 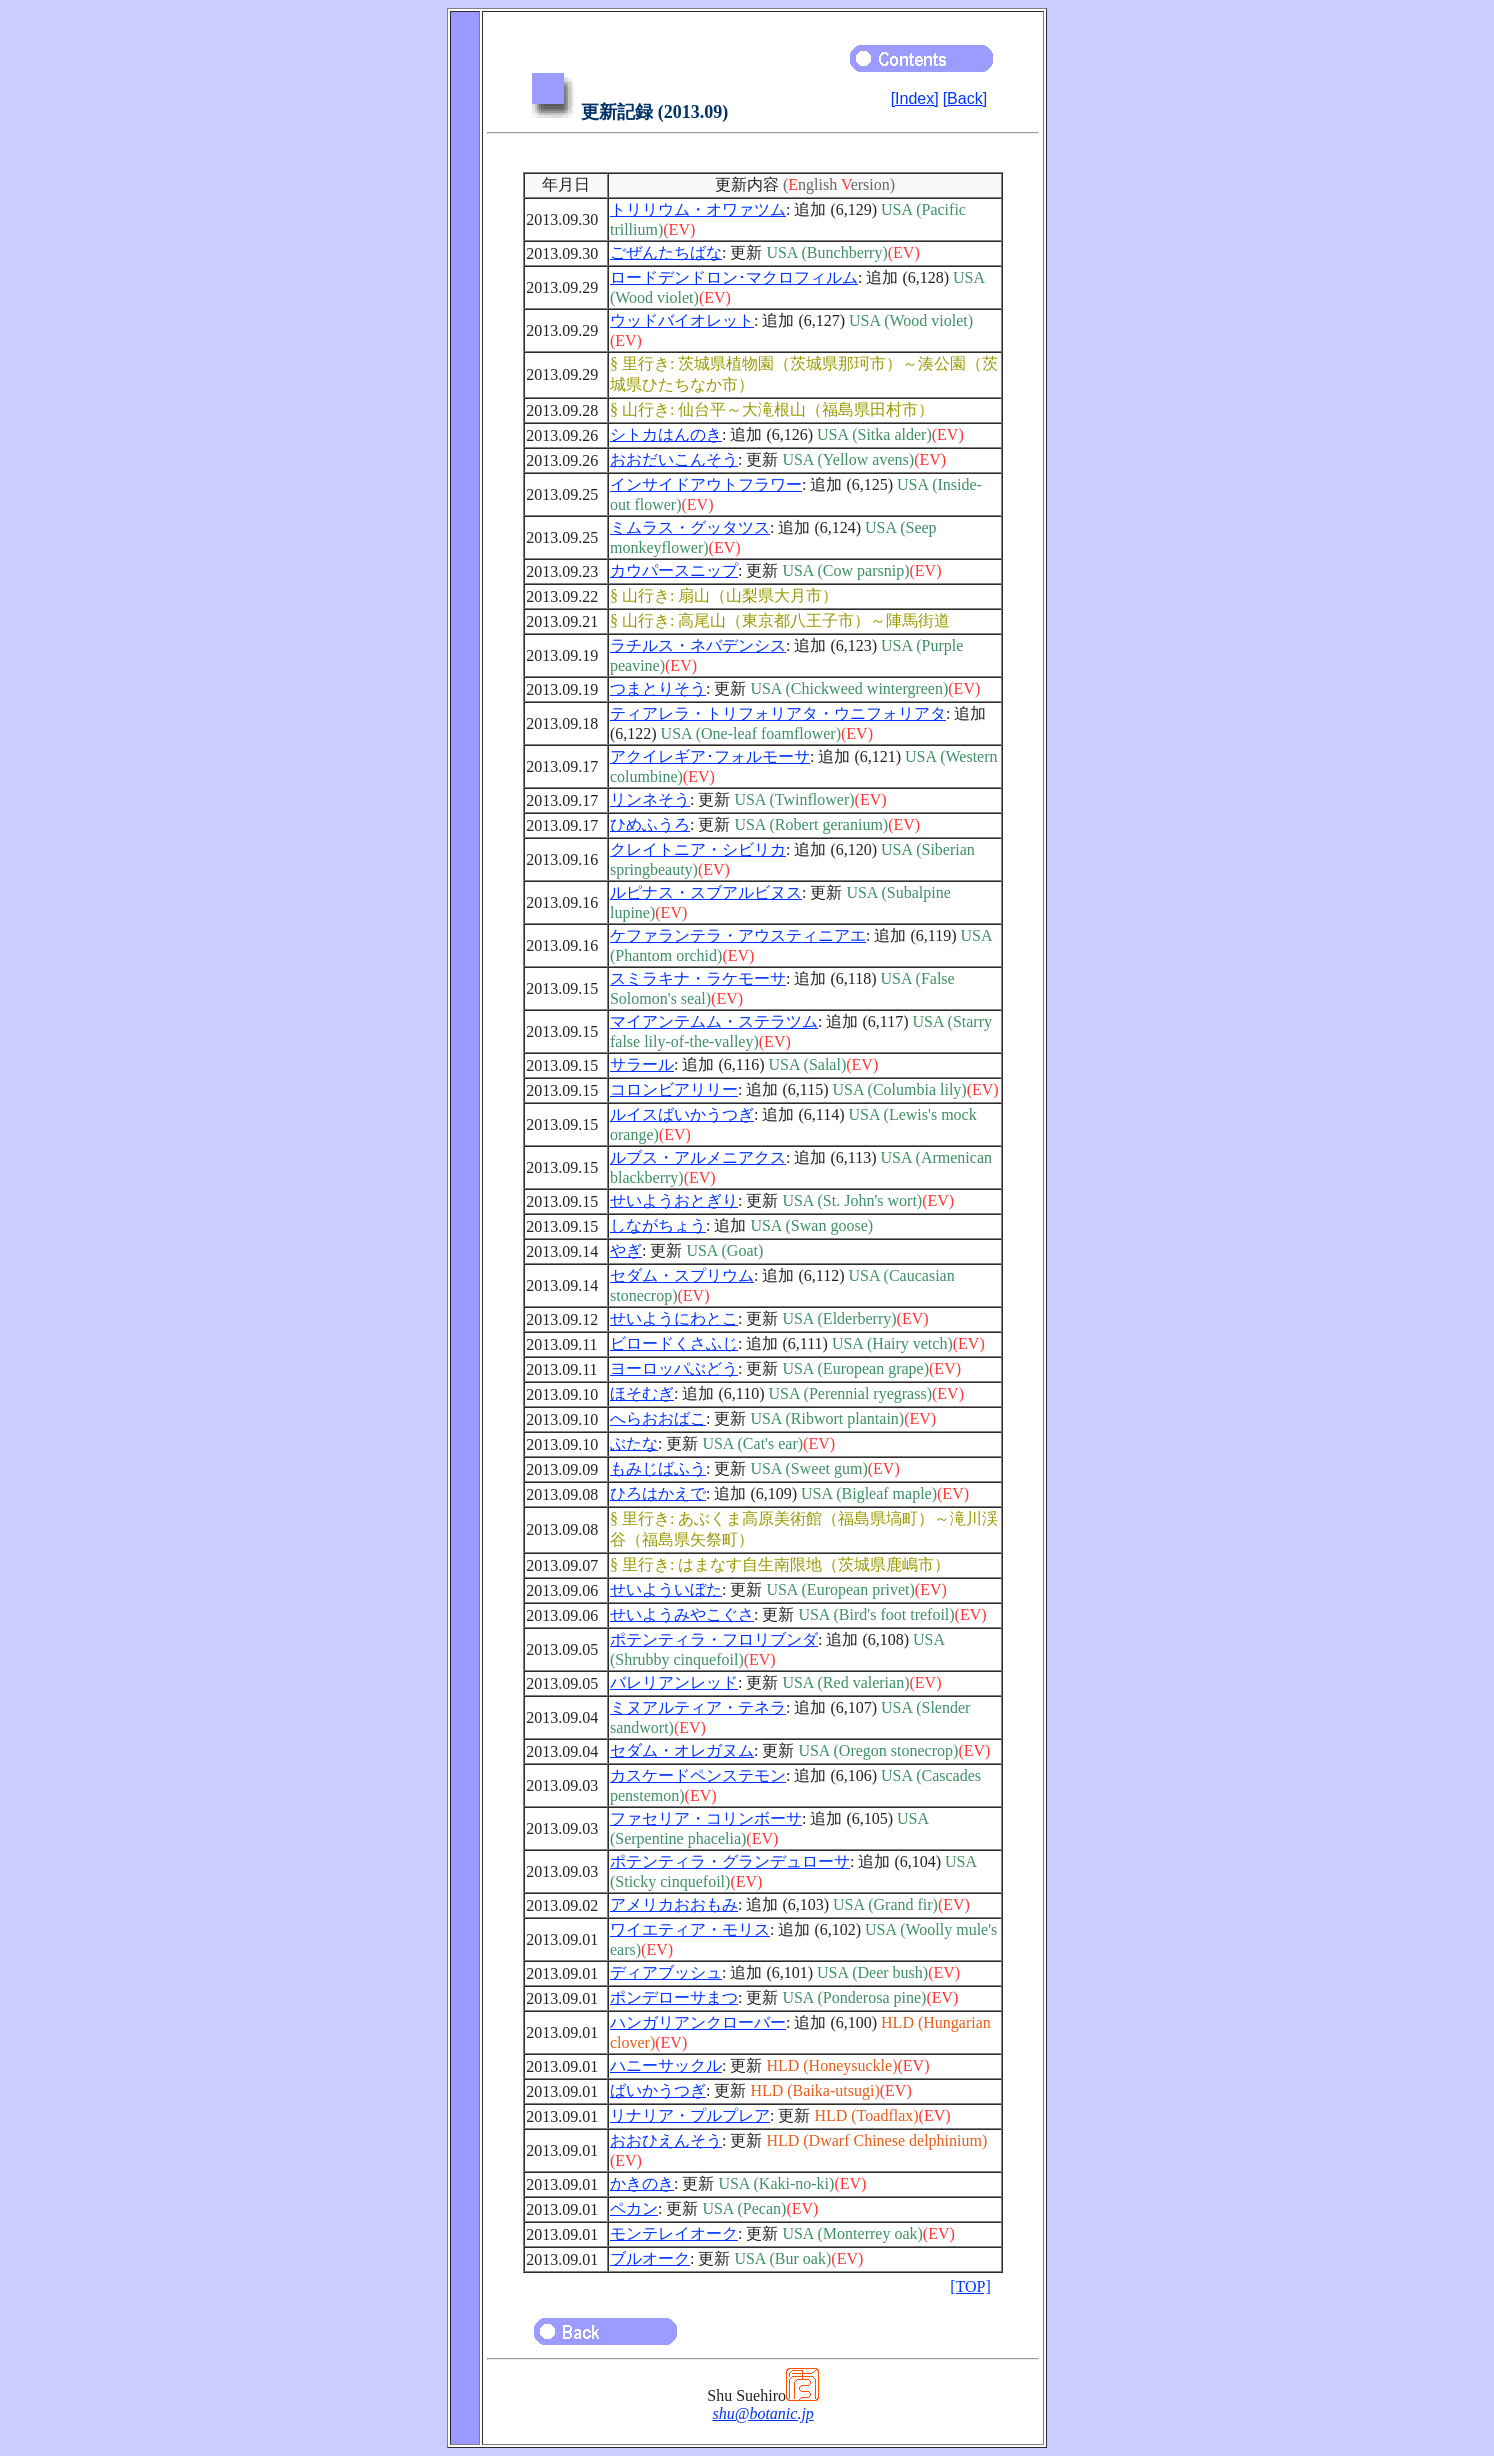 What do you see at coordinates (682, 320) in the screenshot?
I see `ウッドバイオレット` at bounding box center [682, 320].